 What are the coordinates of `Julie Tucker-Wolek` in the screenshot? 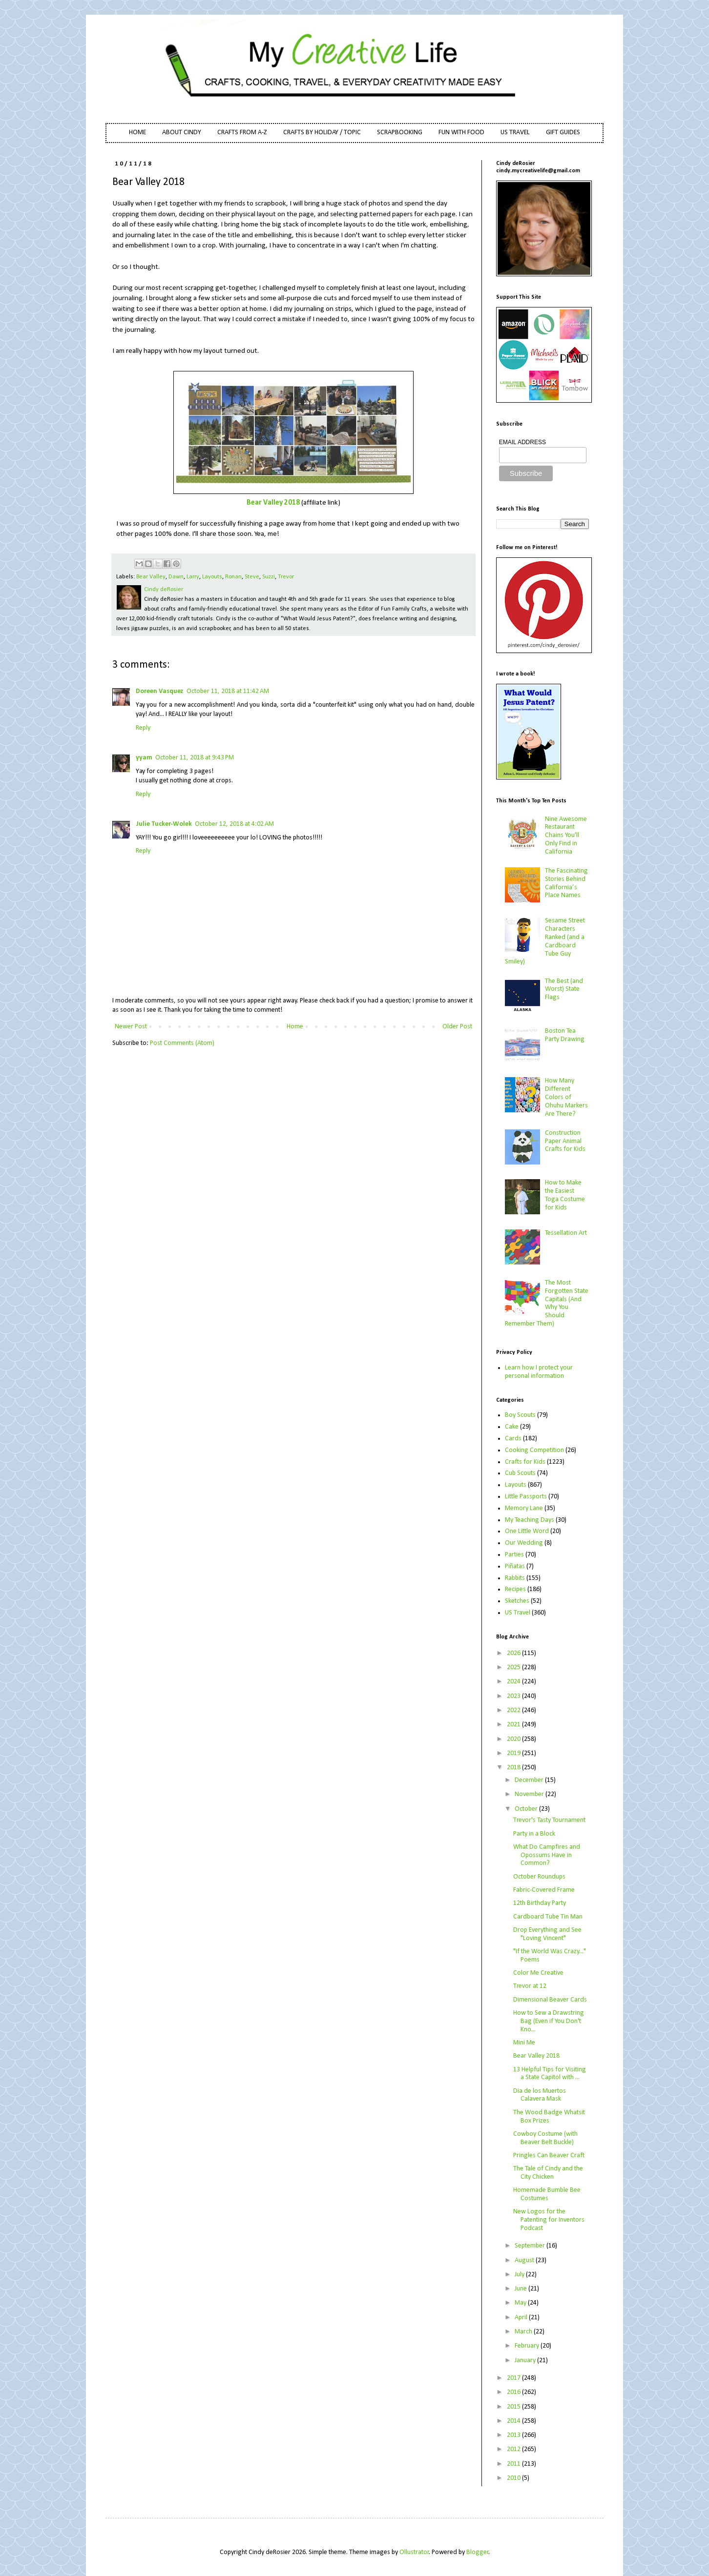 It's located at (164, 824).